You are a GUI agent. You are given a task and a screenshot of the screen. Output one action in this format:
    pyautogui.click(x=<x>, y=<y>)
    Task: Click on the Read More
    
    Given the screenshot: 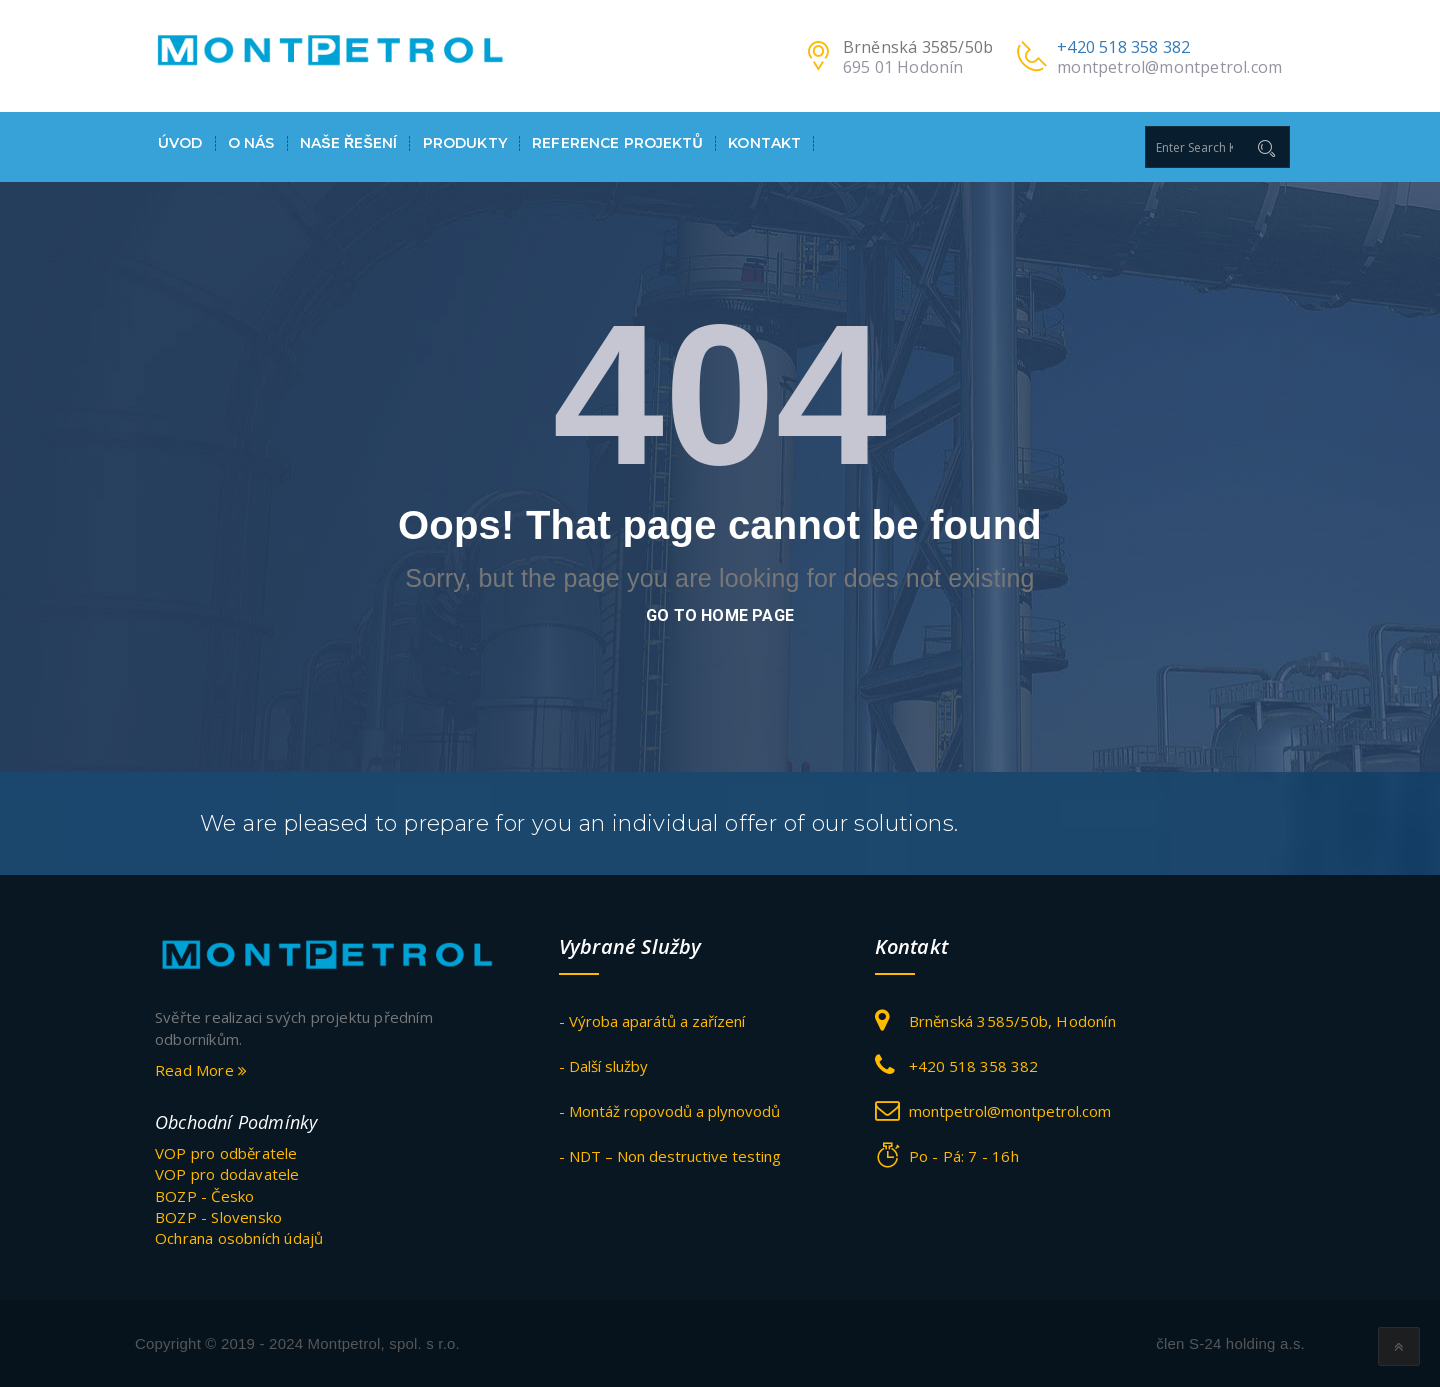 What is the action you would take?
    pyautogui.click(x=201, y=1070)
    